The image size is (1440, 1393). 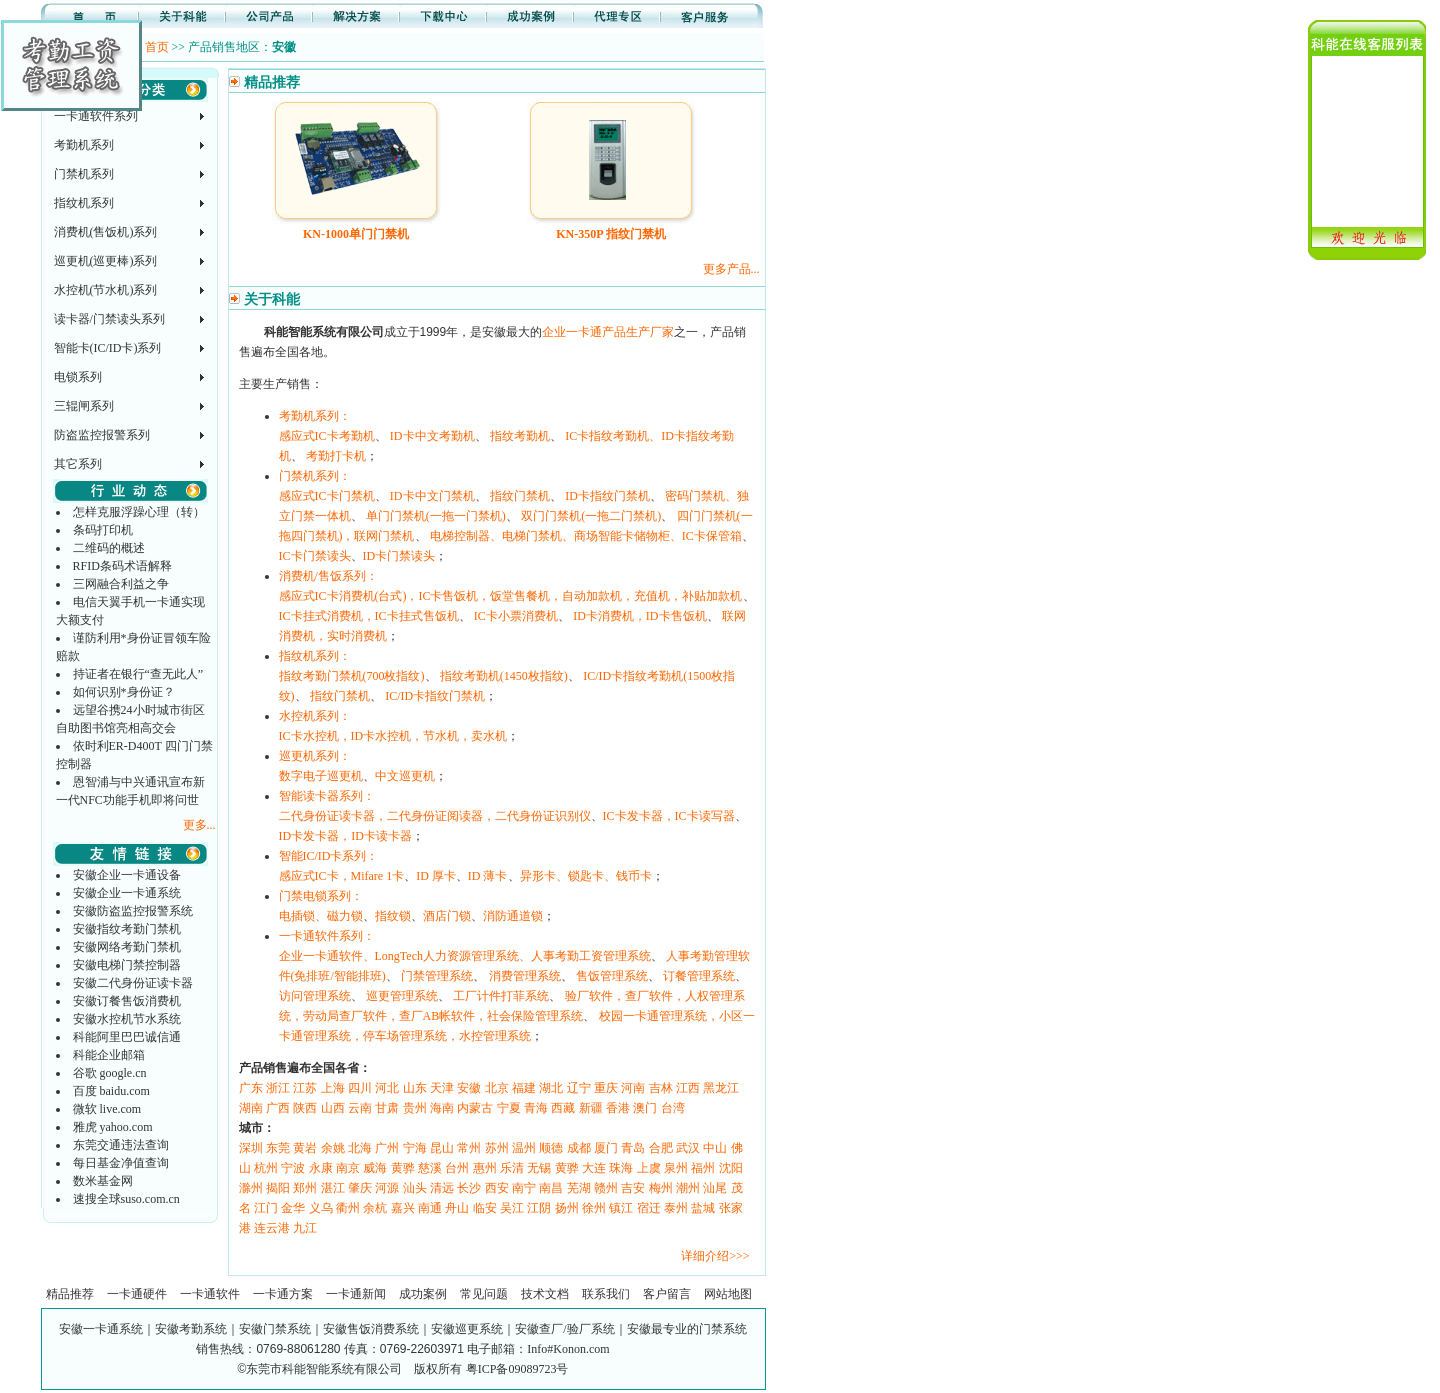 What do you see at coordinates (110, 1073) in the screenshot?
I see `谷歌 google.cn` at bounding box center [110, 1073].